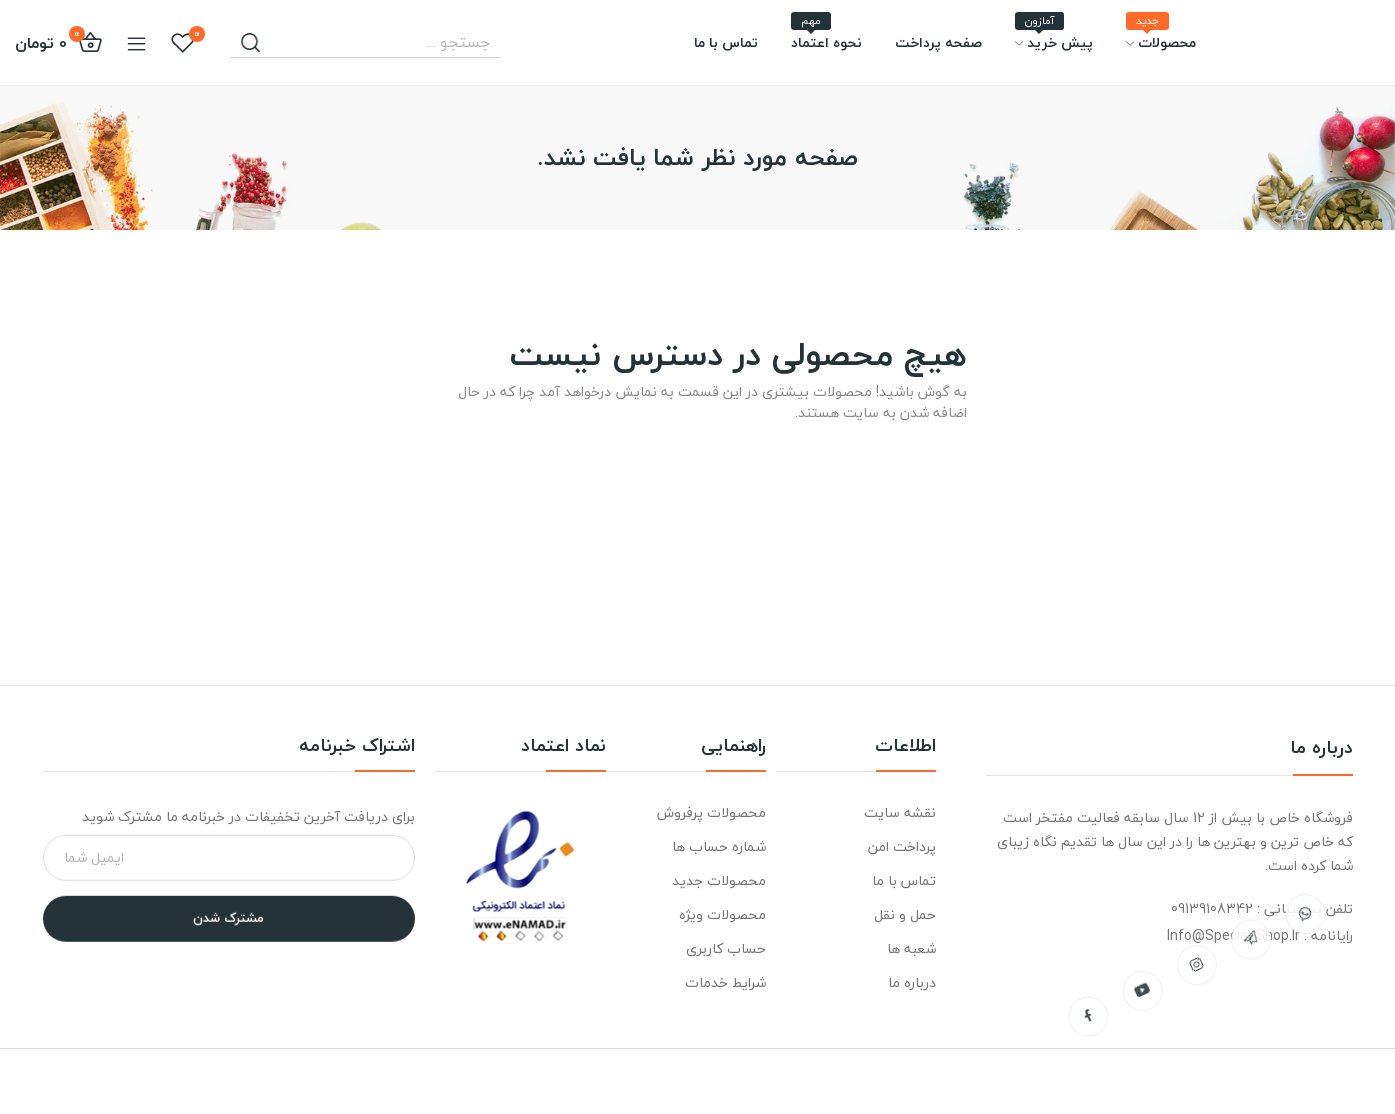  What do you see at coordinates (900, 812) in the screenshot?
I see `نقشه سایت` at bounding box center [900, 812].